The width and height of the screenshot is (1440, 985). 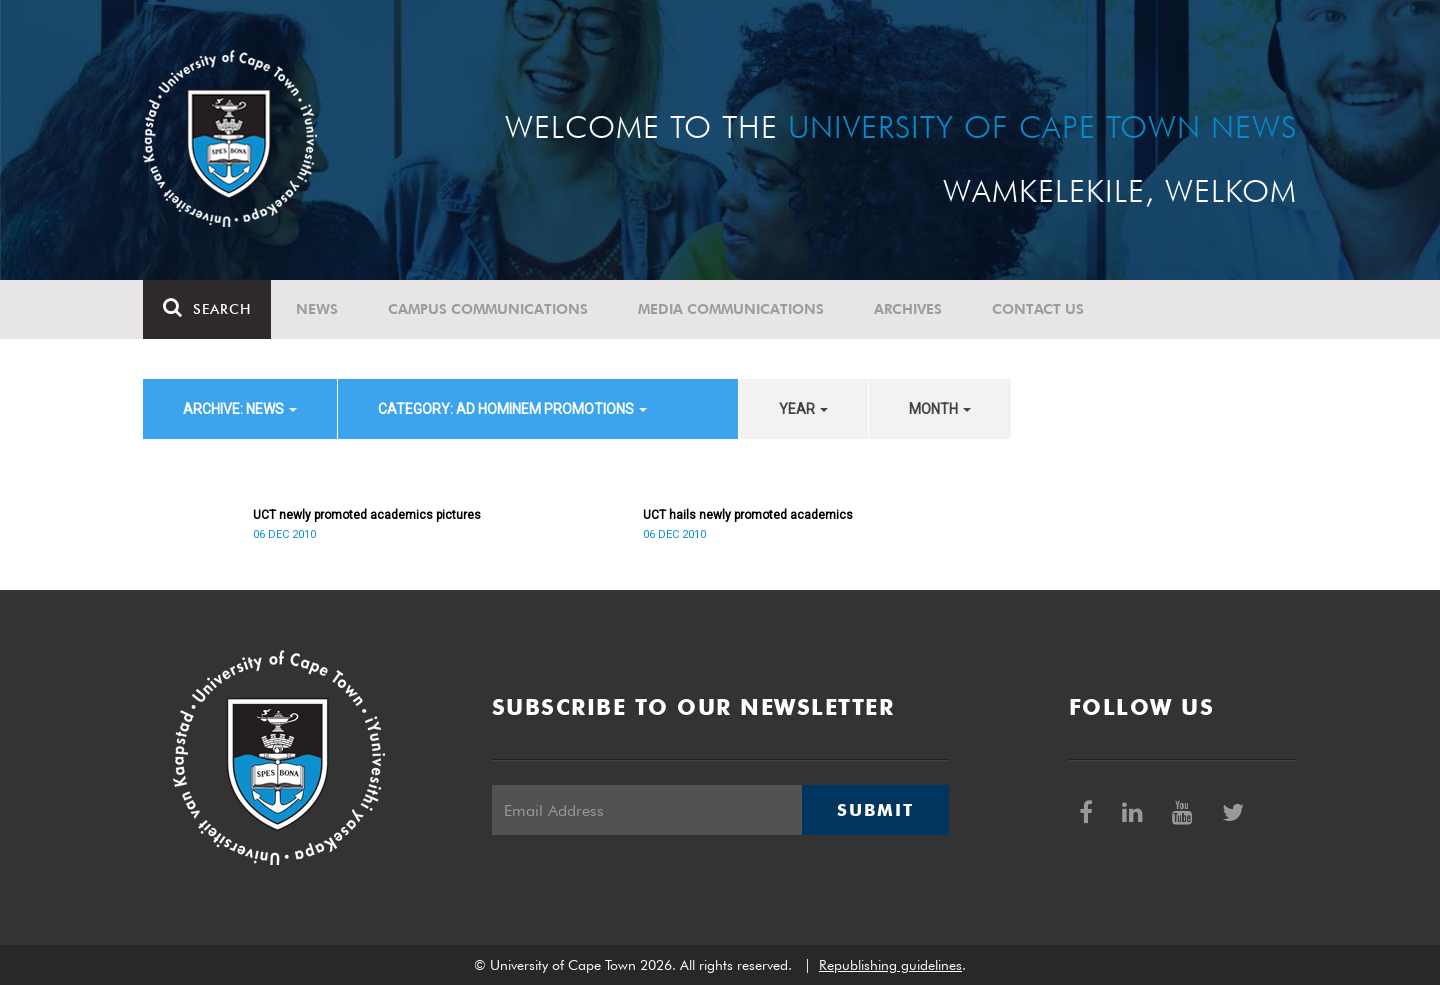 I want to click on month [button], so click(x=940, y=409).